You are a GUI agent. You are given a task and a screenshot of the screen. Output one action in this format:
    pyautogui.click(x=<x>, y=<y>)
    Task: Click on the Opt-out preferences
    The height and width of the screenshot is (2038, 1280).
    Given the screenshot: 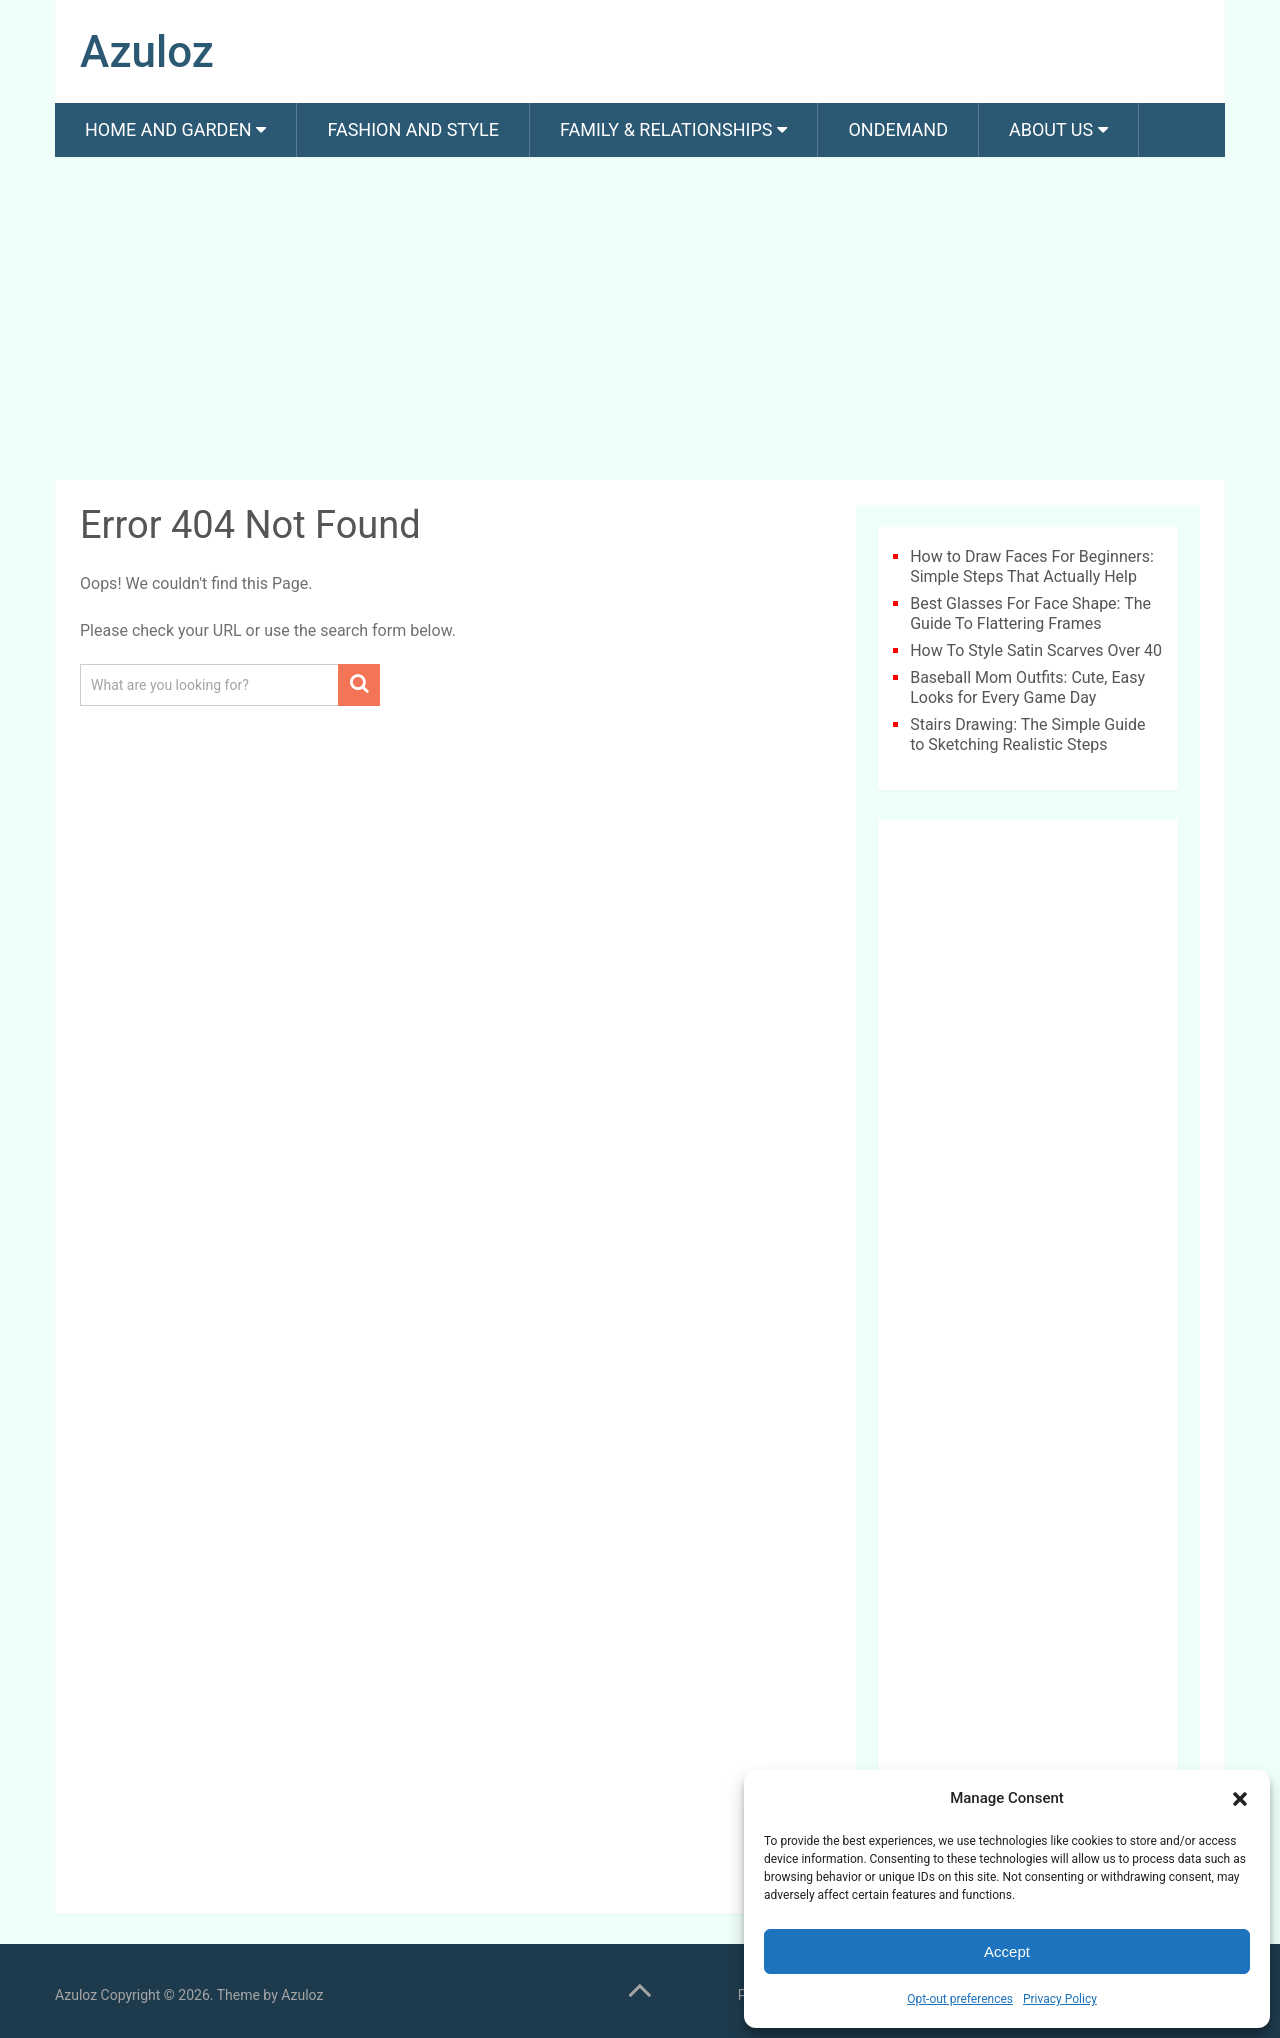 What is the action you would take?
    pyautogui.click(x=960, y=1999)
    